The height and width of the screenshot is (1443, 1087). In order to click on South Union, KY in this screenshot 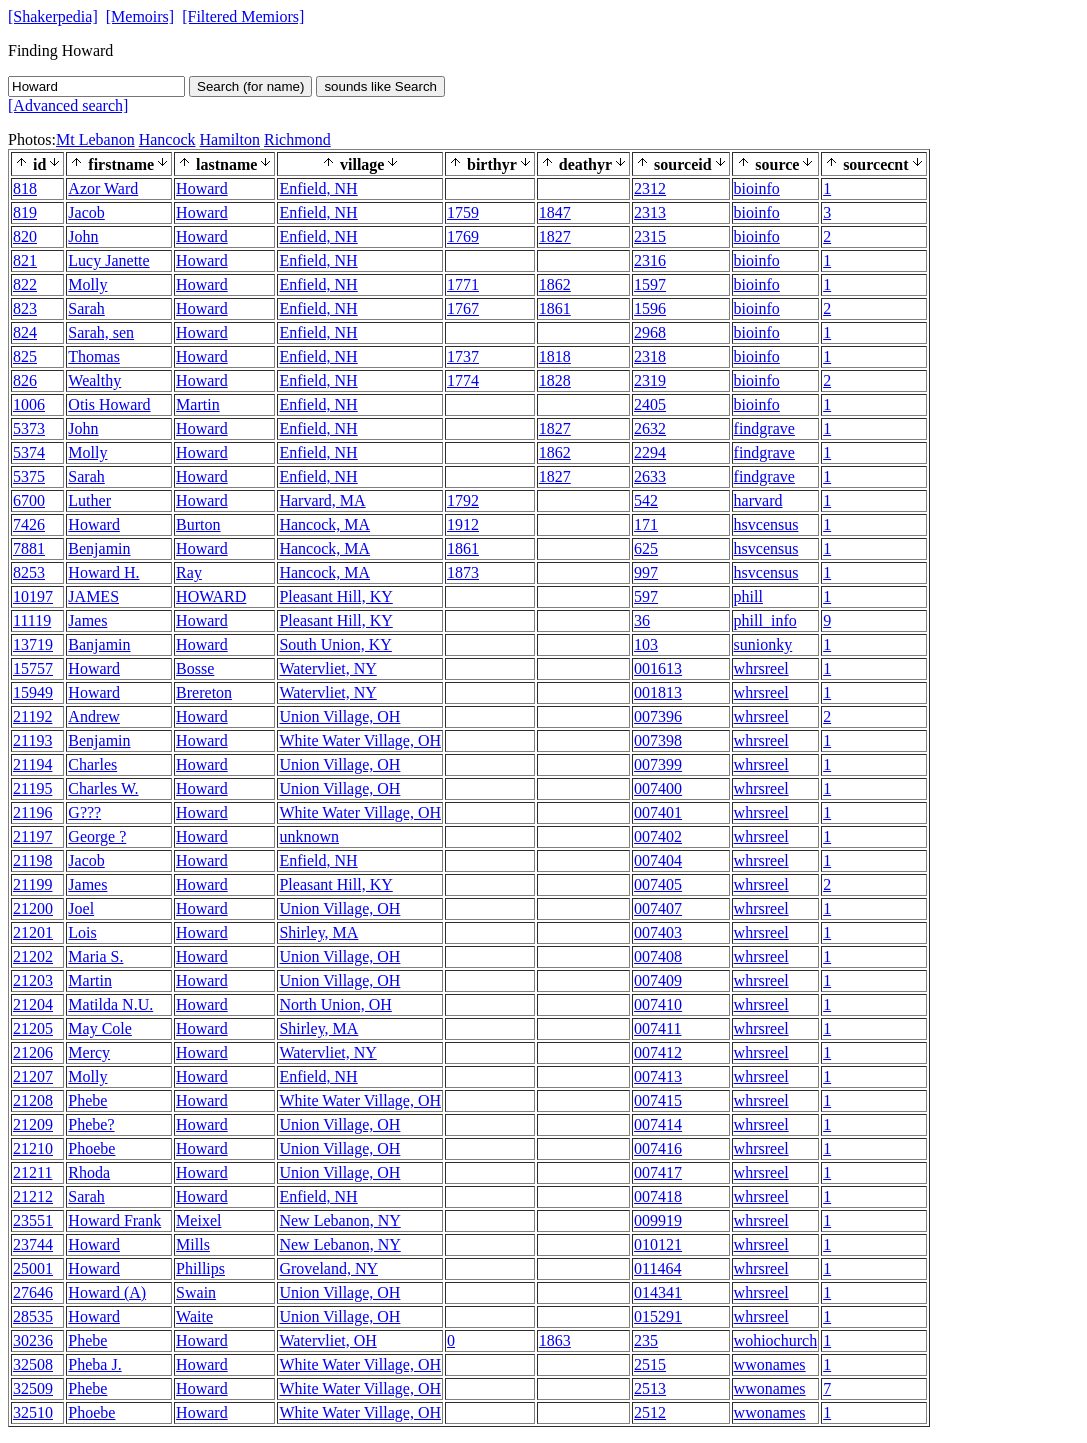, I will do `click(335, 644)`.